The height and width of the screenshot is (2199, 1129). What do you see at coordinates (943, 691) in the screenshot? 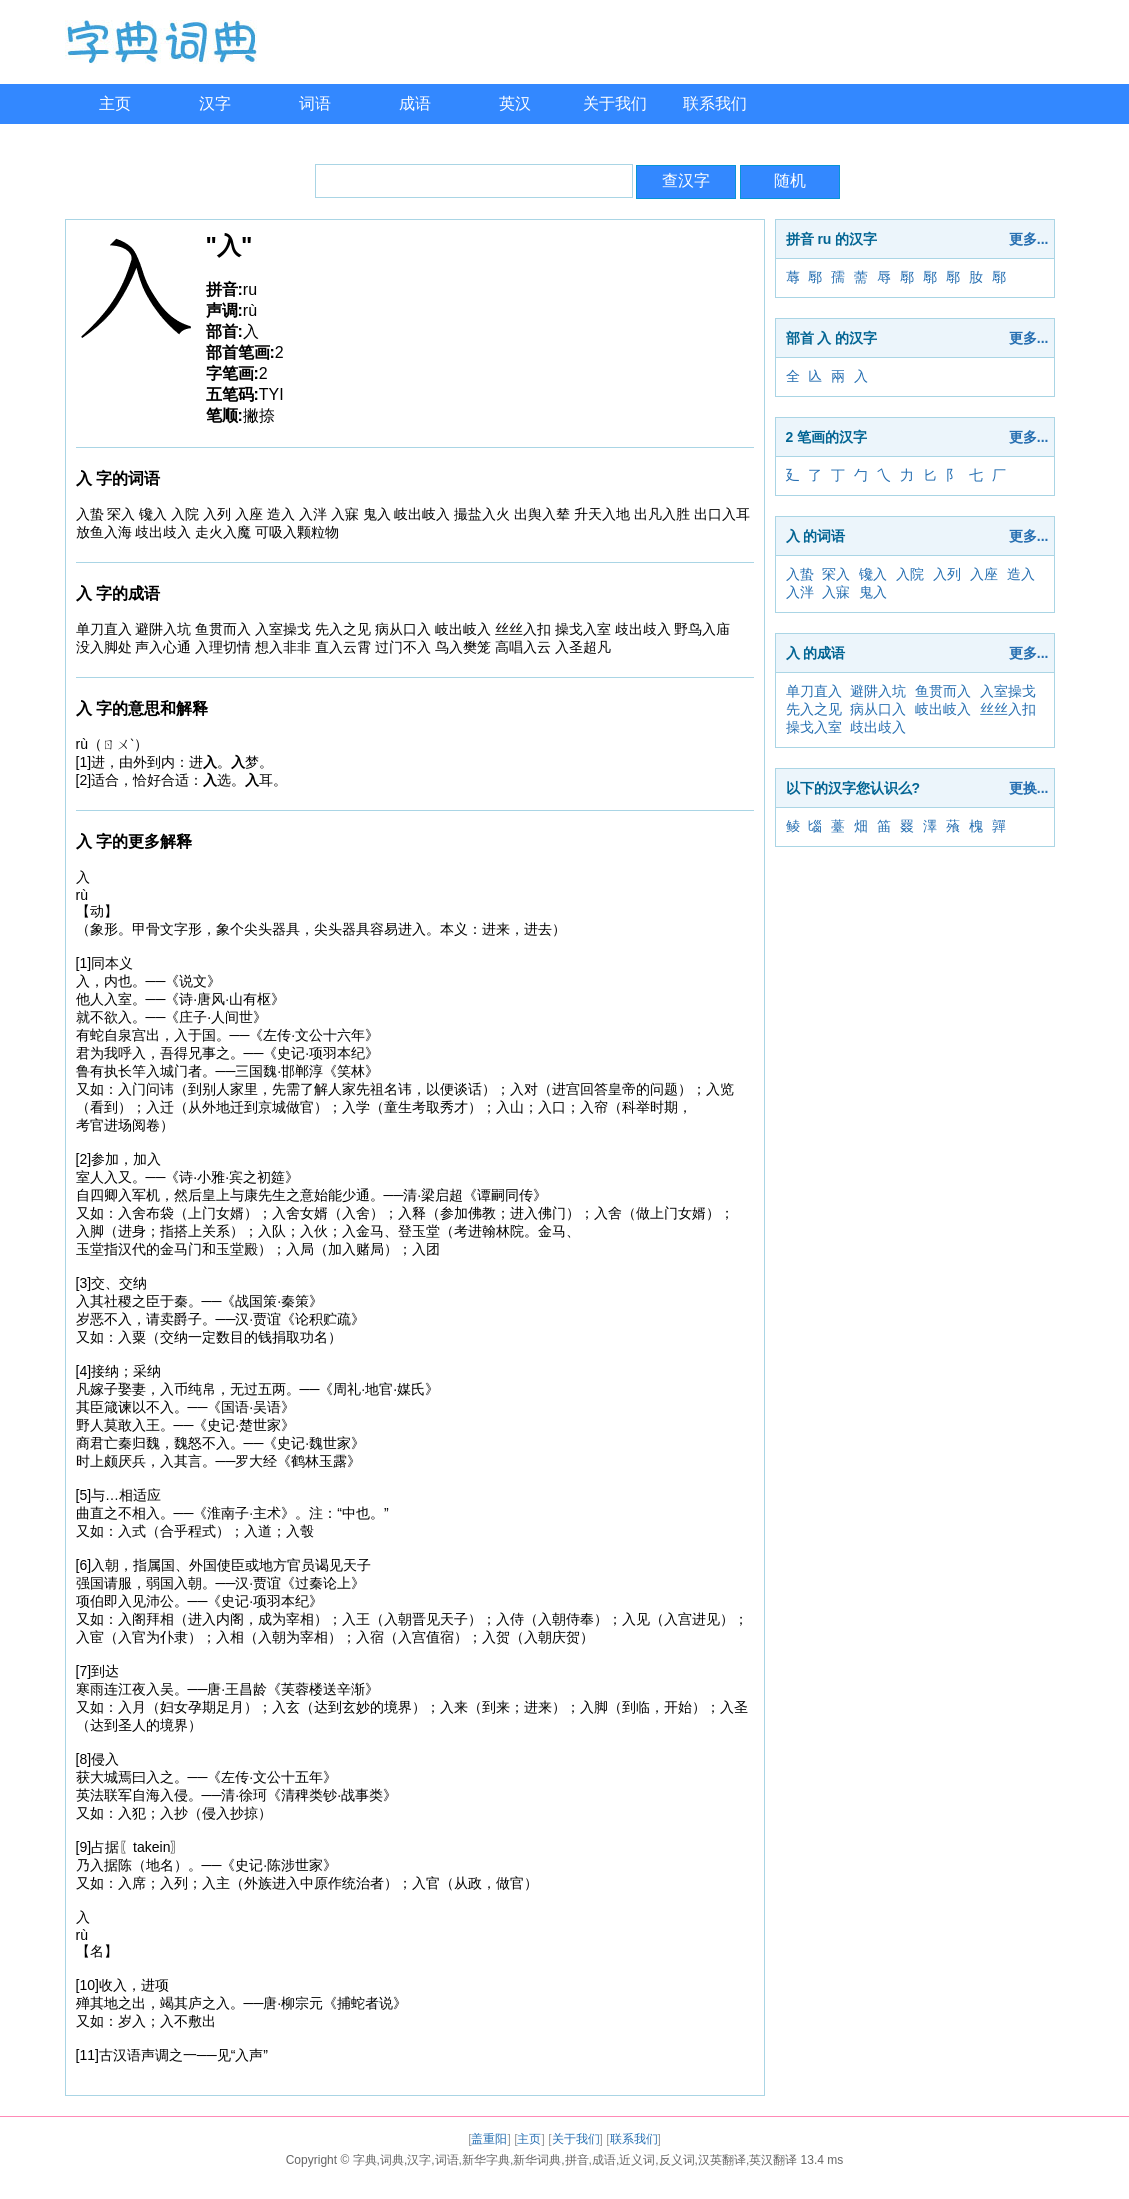
I see `鱼贯而入` at bounding box center [943, 691].